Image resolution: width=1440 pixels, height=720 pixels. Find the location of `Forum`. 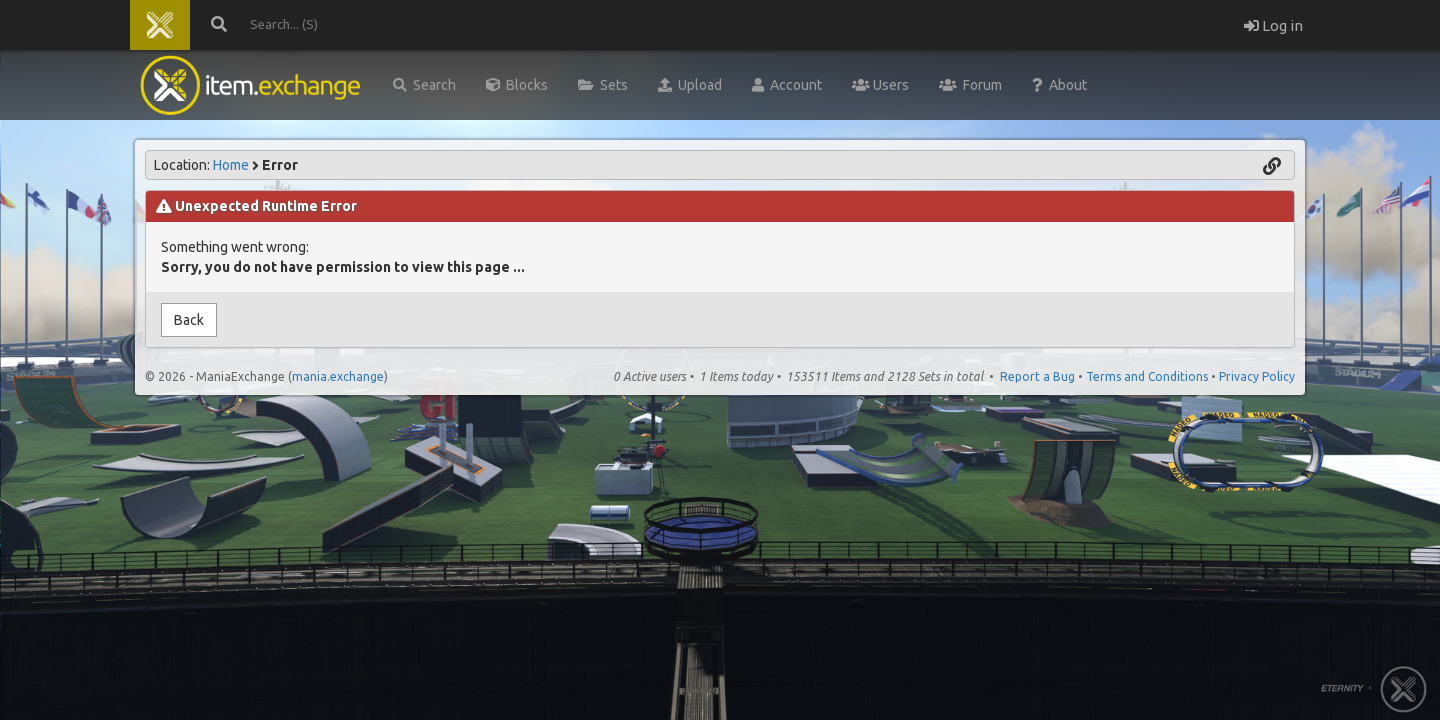

Forum is located at coordinates (970, 85).